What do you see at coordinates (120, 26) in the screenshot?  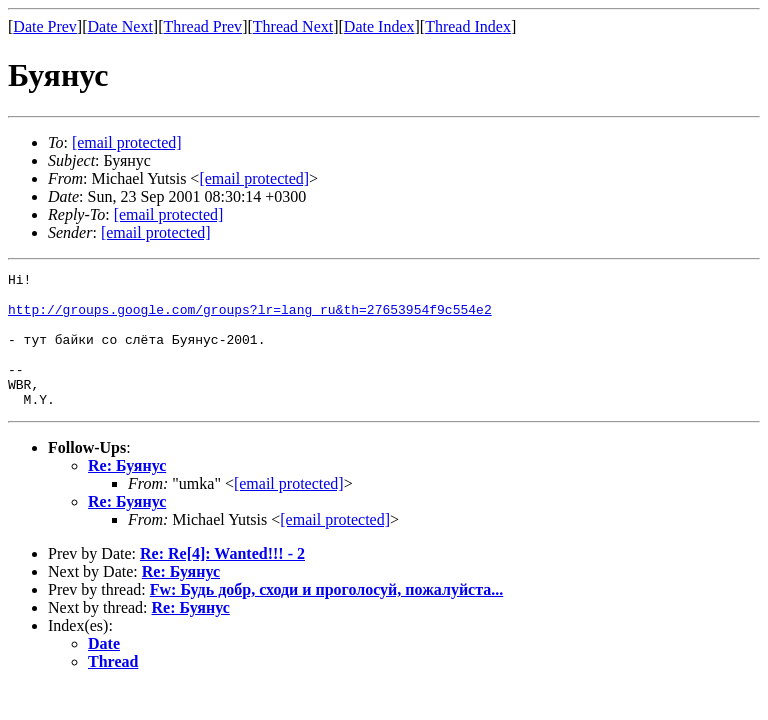 I see `Date Next` at bounding box center [120, 26].